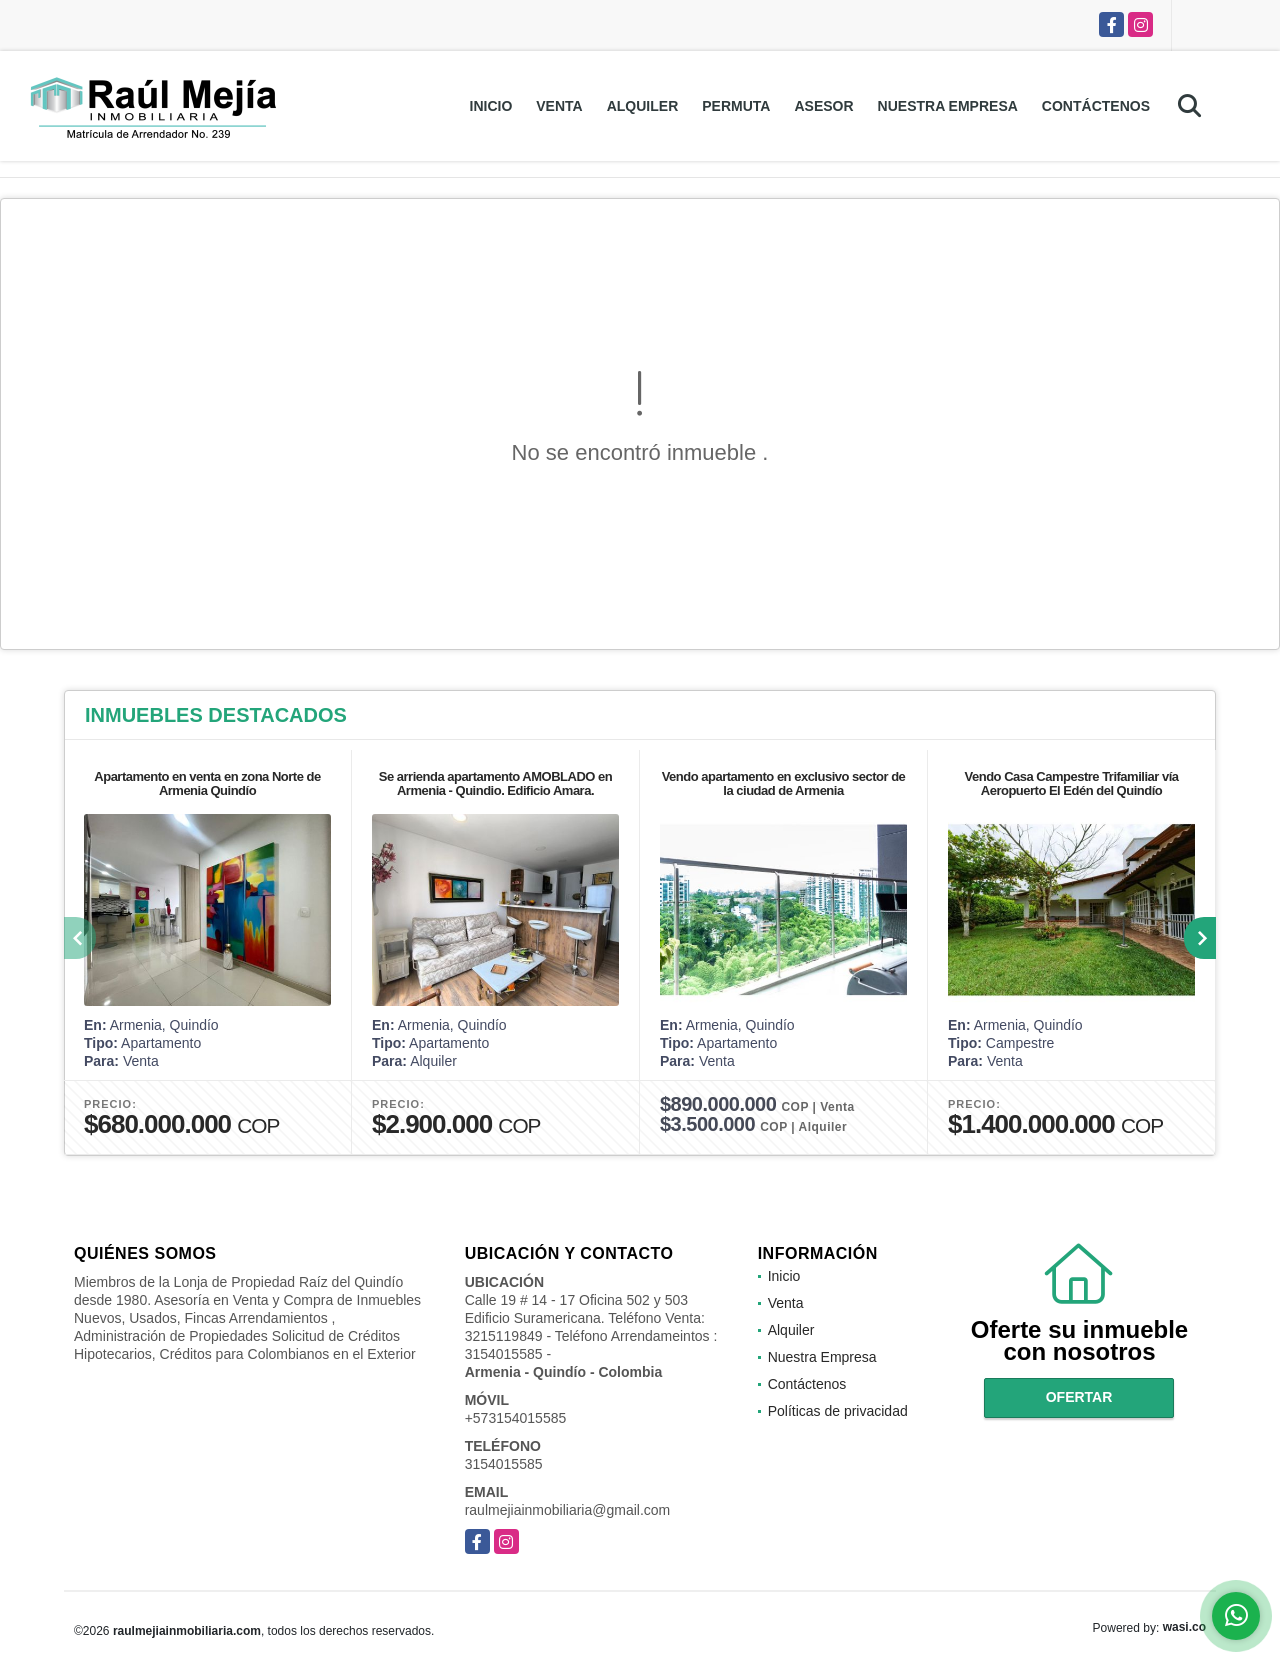 The image size is (1280, 1660). Describe the element at coordinates (643, 106) in the screenshot. I see `Alquiler` at that location.